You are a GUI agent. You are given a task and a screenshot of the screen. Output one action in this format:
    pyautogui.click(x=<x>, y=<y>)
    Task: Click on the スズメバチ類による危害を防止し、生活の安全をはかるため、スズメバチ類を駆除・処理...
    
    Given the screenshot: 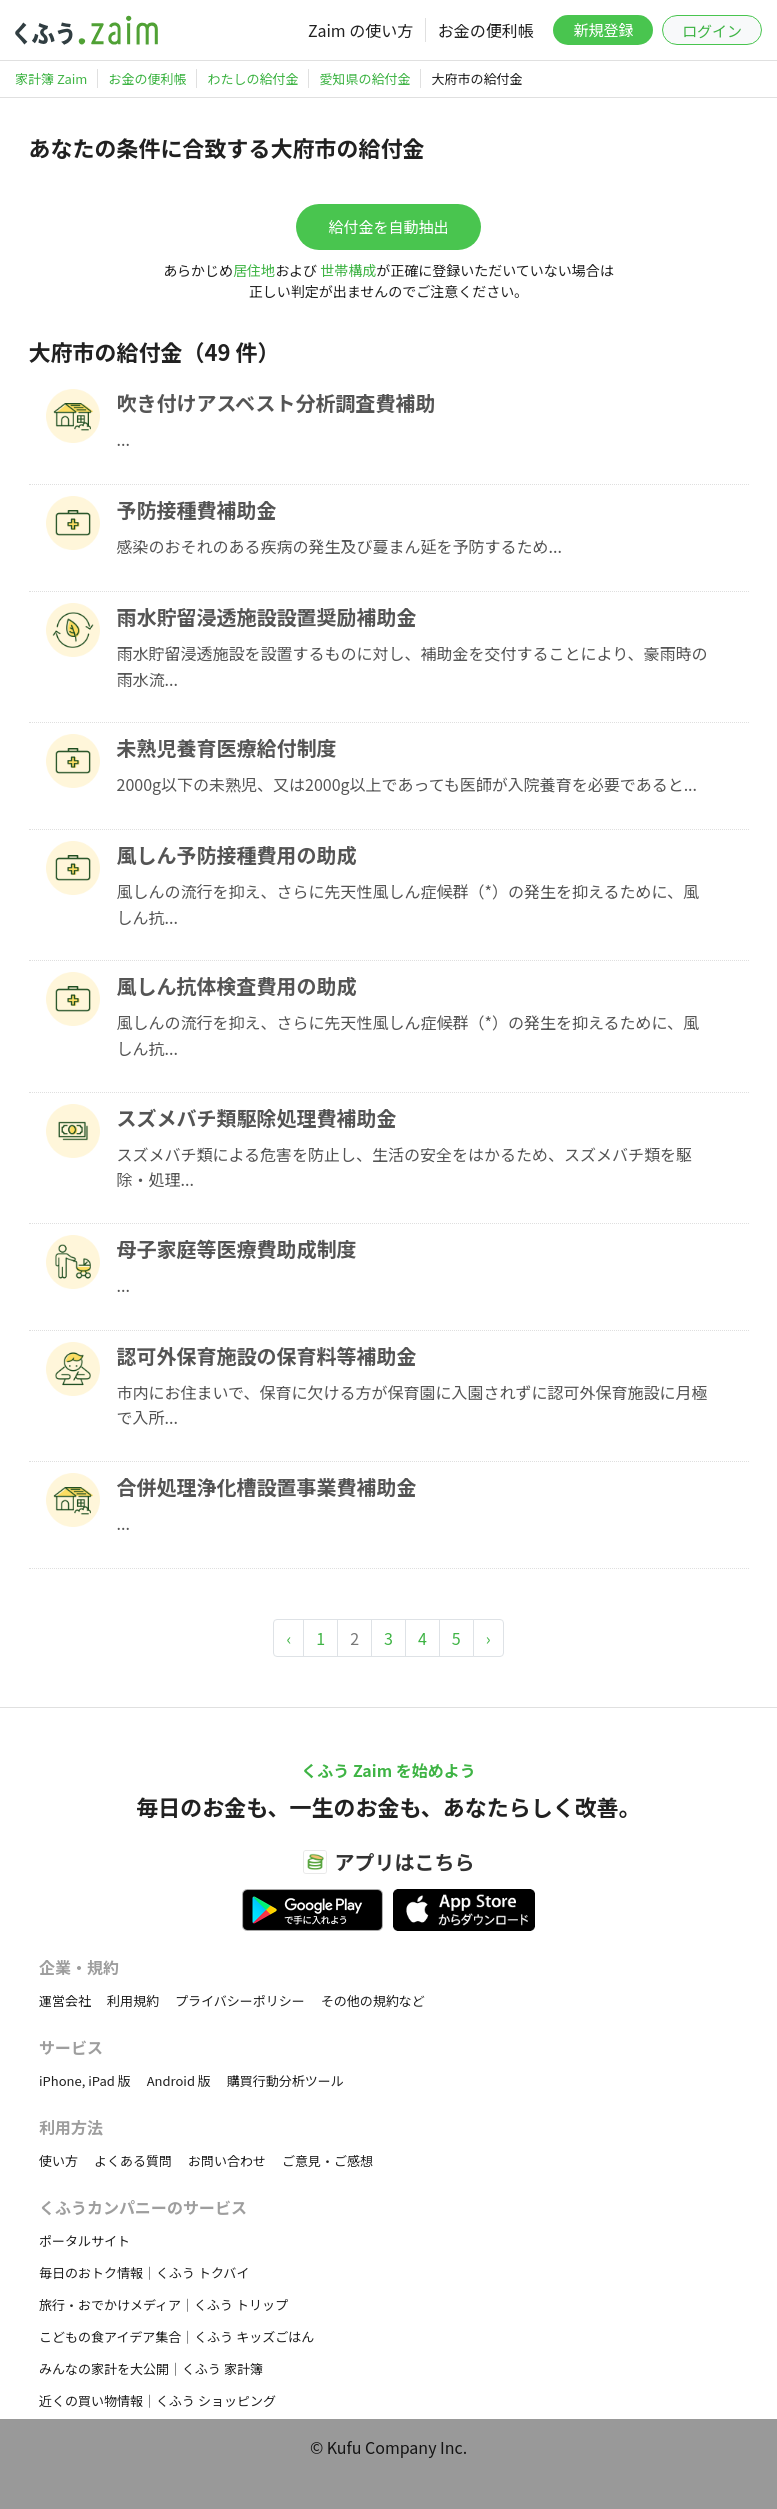 What is the action you would take?
    pyautogui.click(x=405, y=1167)
    